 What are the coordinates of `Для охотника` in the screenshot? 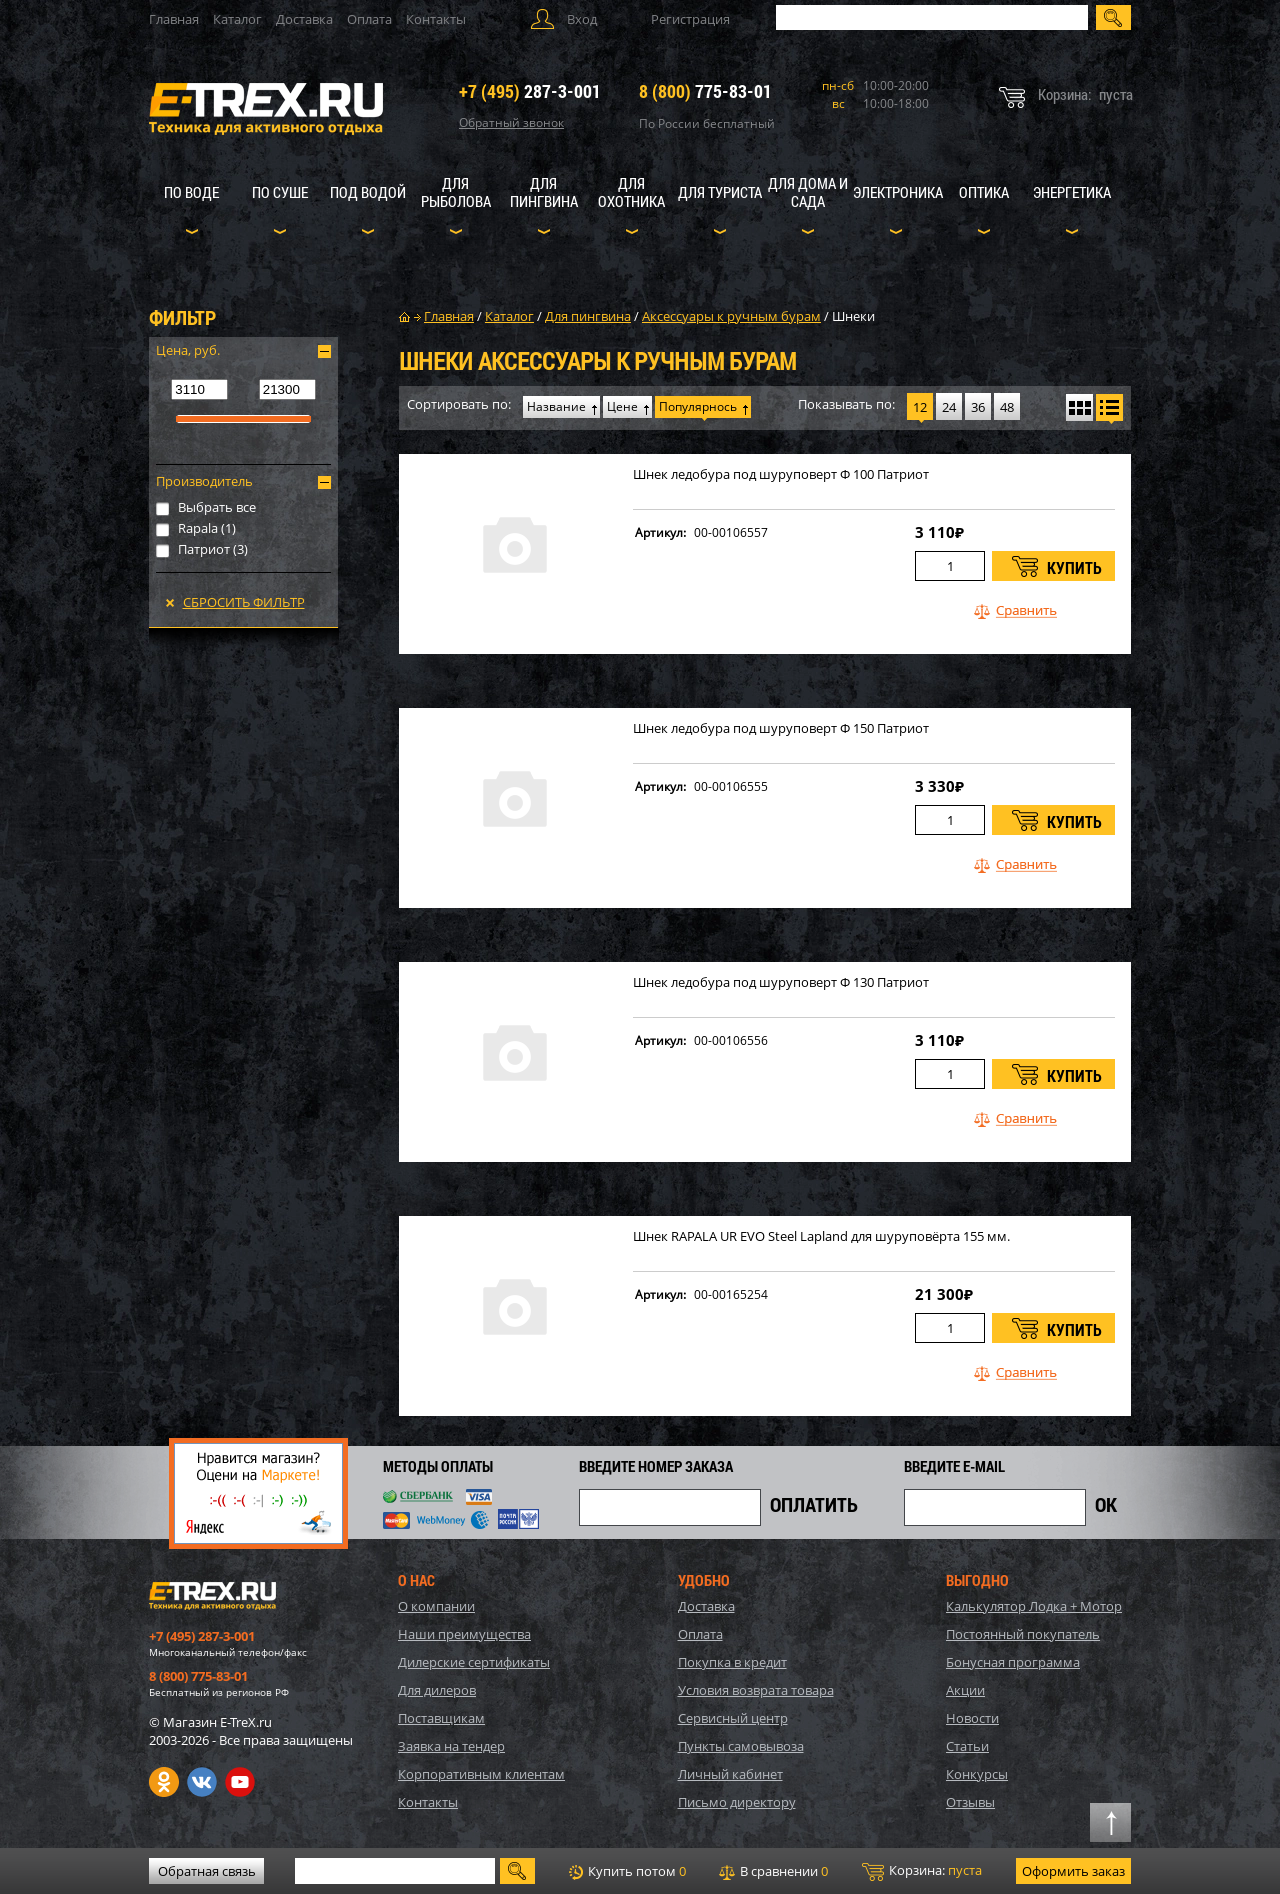 It's located at (631, 192).